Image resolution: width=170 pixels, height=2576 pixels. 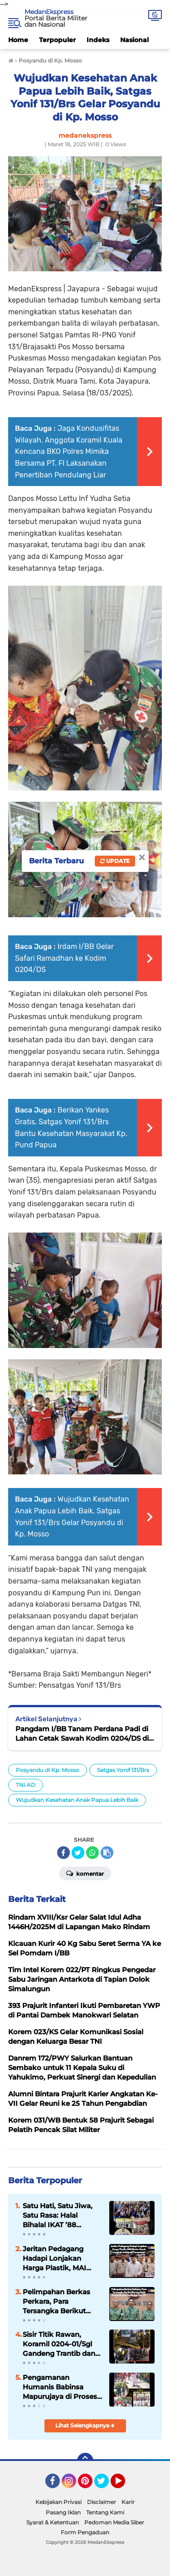 What do you see at coordinates (64, 958) in the screenshot?
I see `Irdam I/BB Gelar Safari Ramadhan ke Kodim 0204/DS` at bounding box center [64, 958].